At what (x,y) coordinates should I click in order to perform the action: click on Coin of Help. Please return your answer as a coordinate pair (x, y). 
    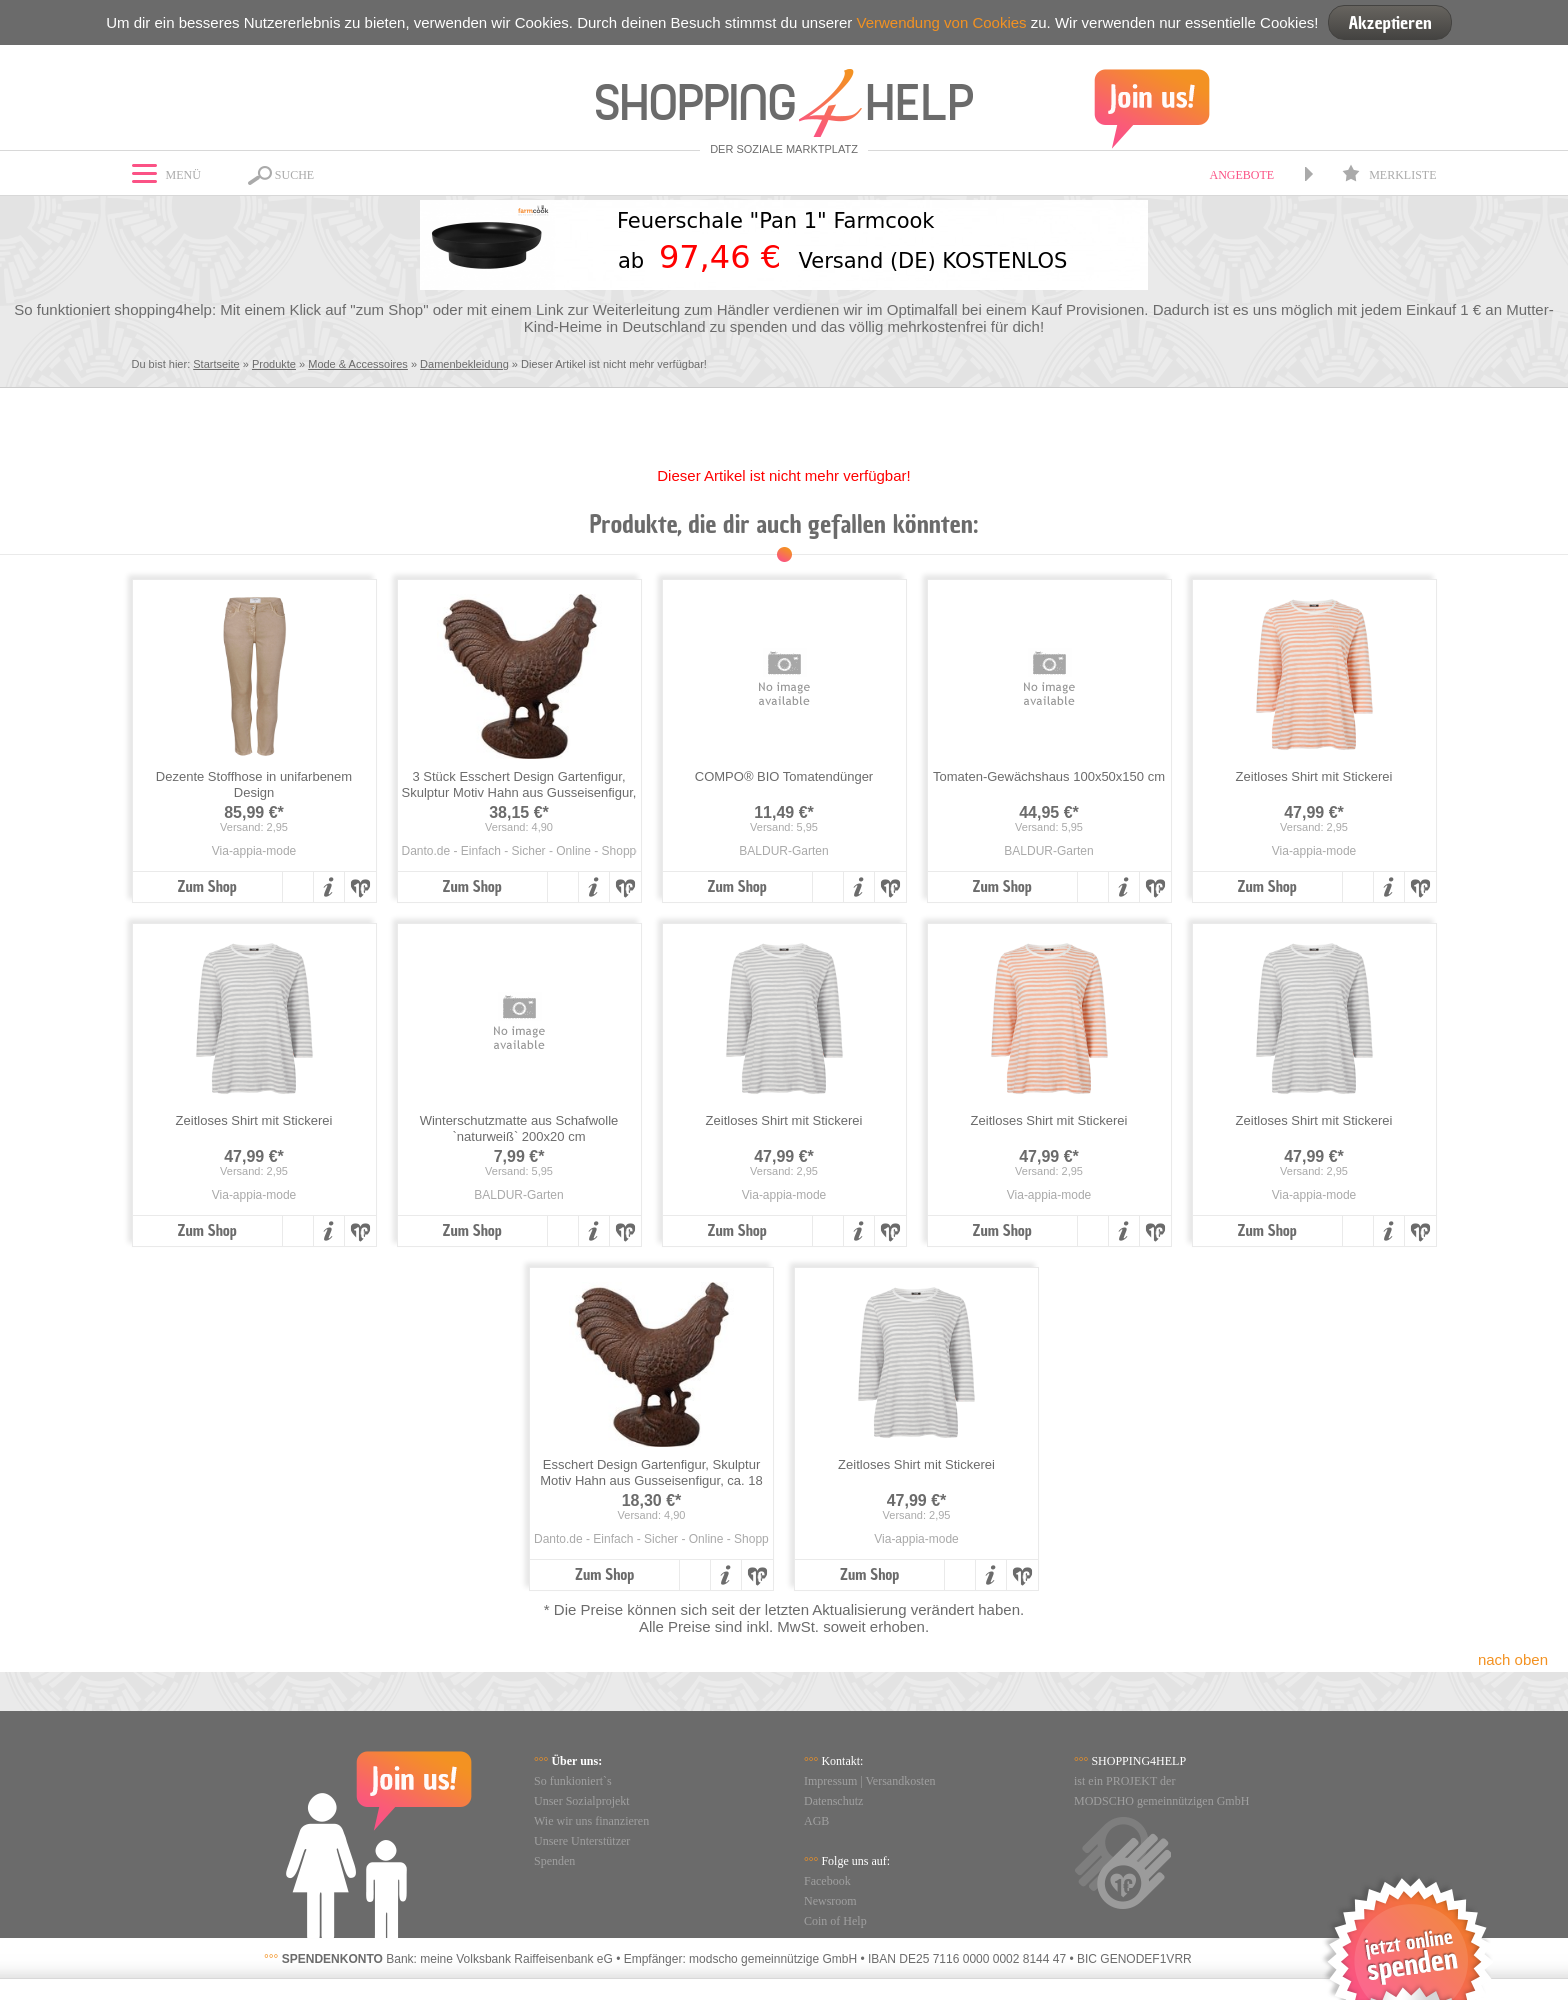
    Looking at the image, I should click on (835, 1921).